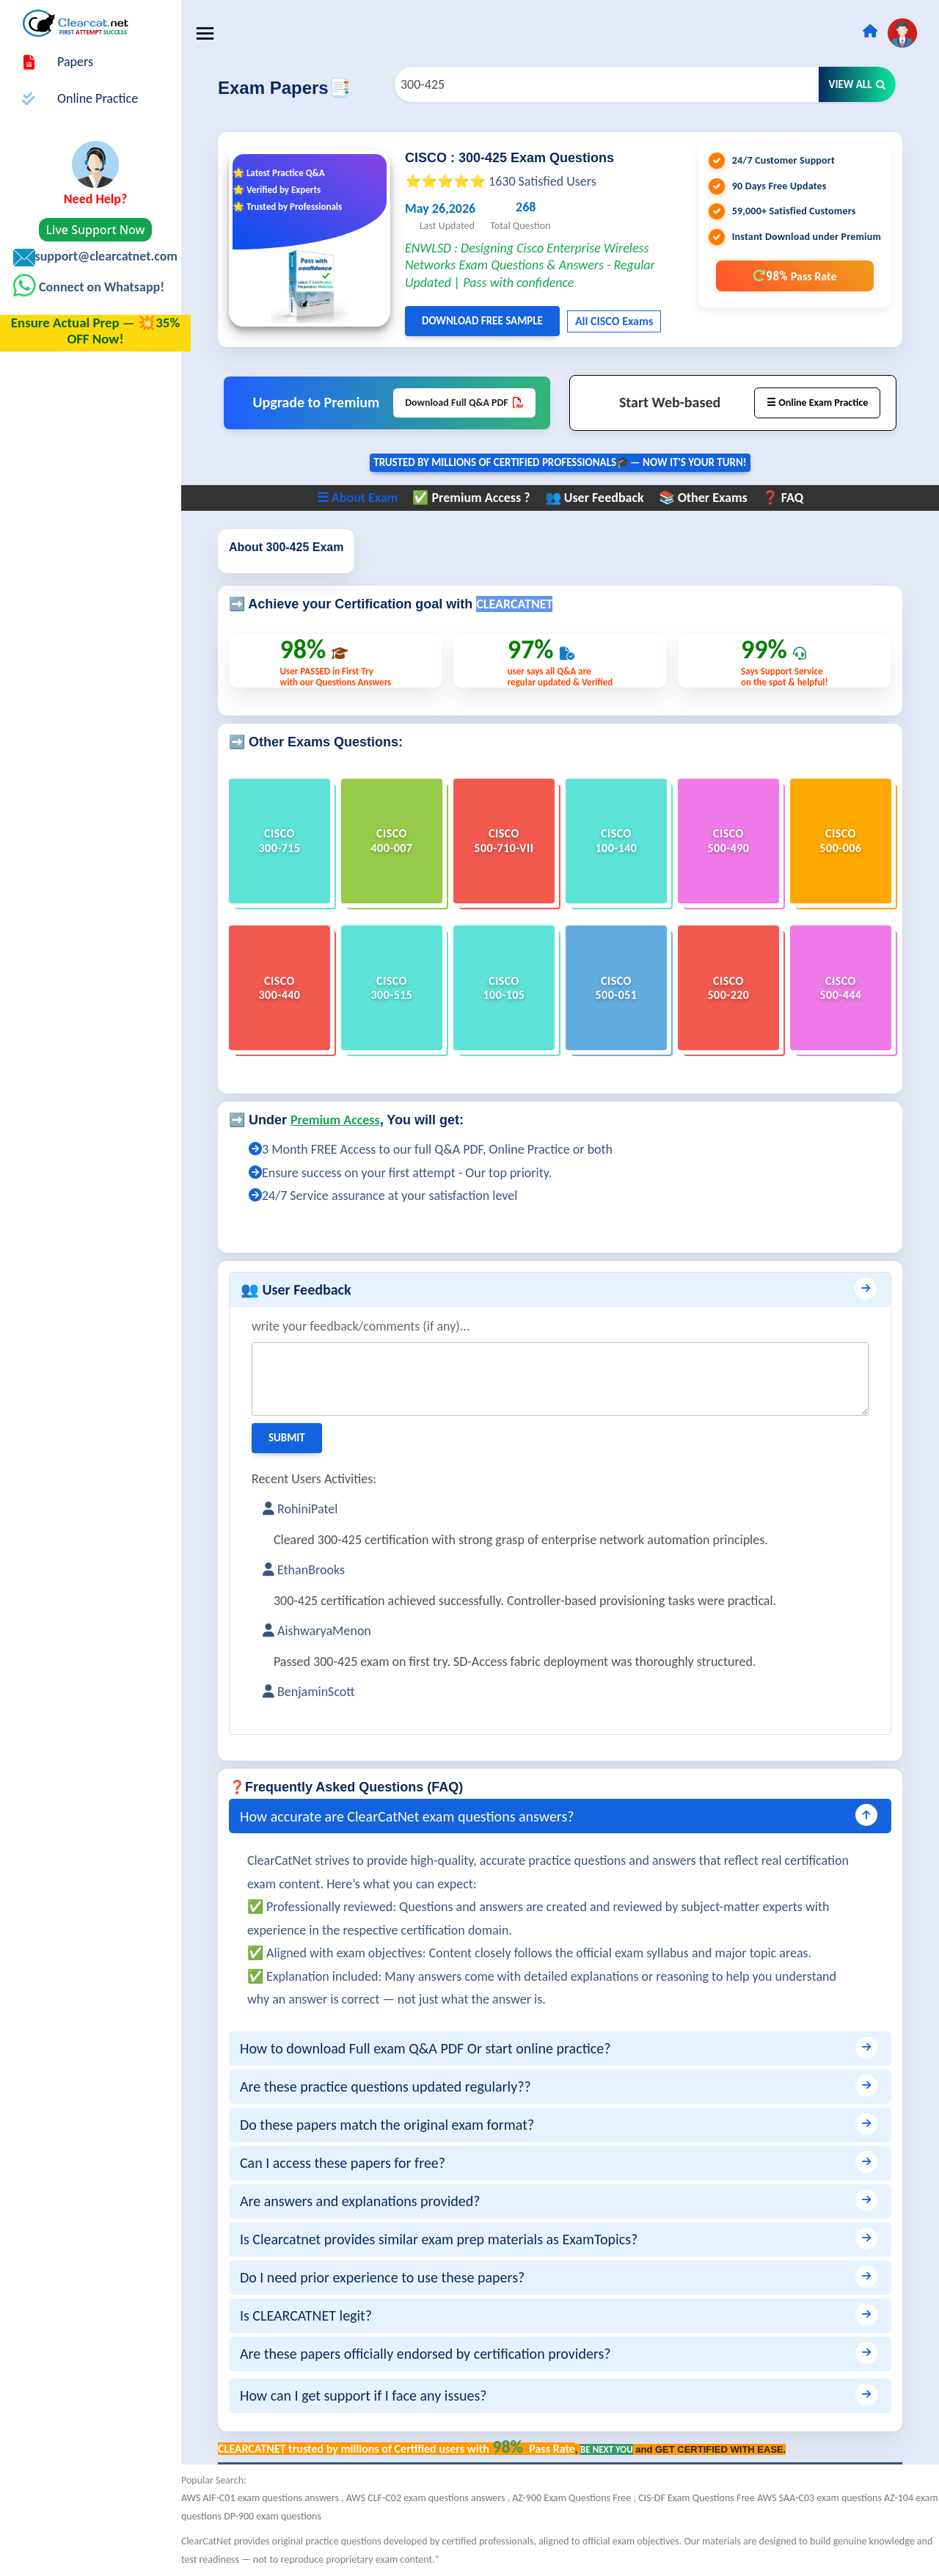 The image size is (939, 2576). Describe the element at coordinates (95, 230) in the screenshot. I see `Live Support Now` at that location.